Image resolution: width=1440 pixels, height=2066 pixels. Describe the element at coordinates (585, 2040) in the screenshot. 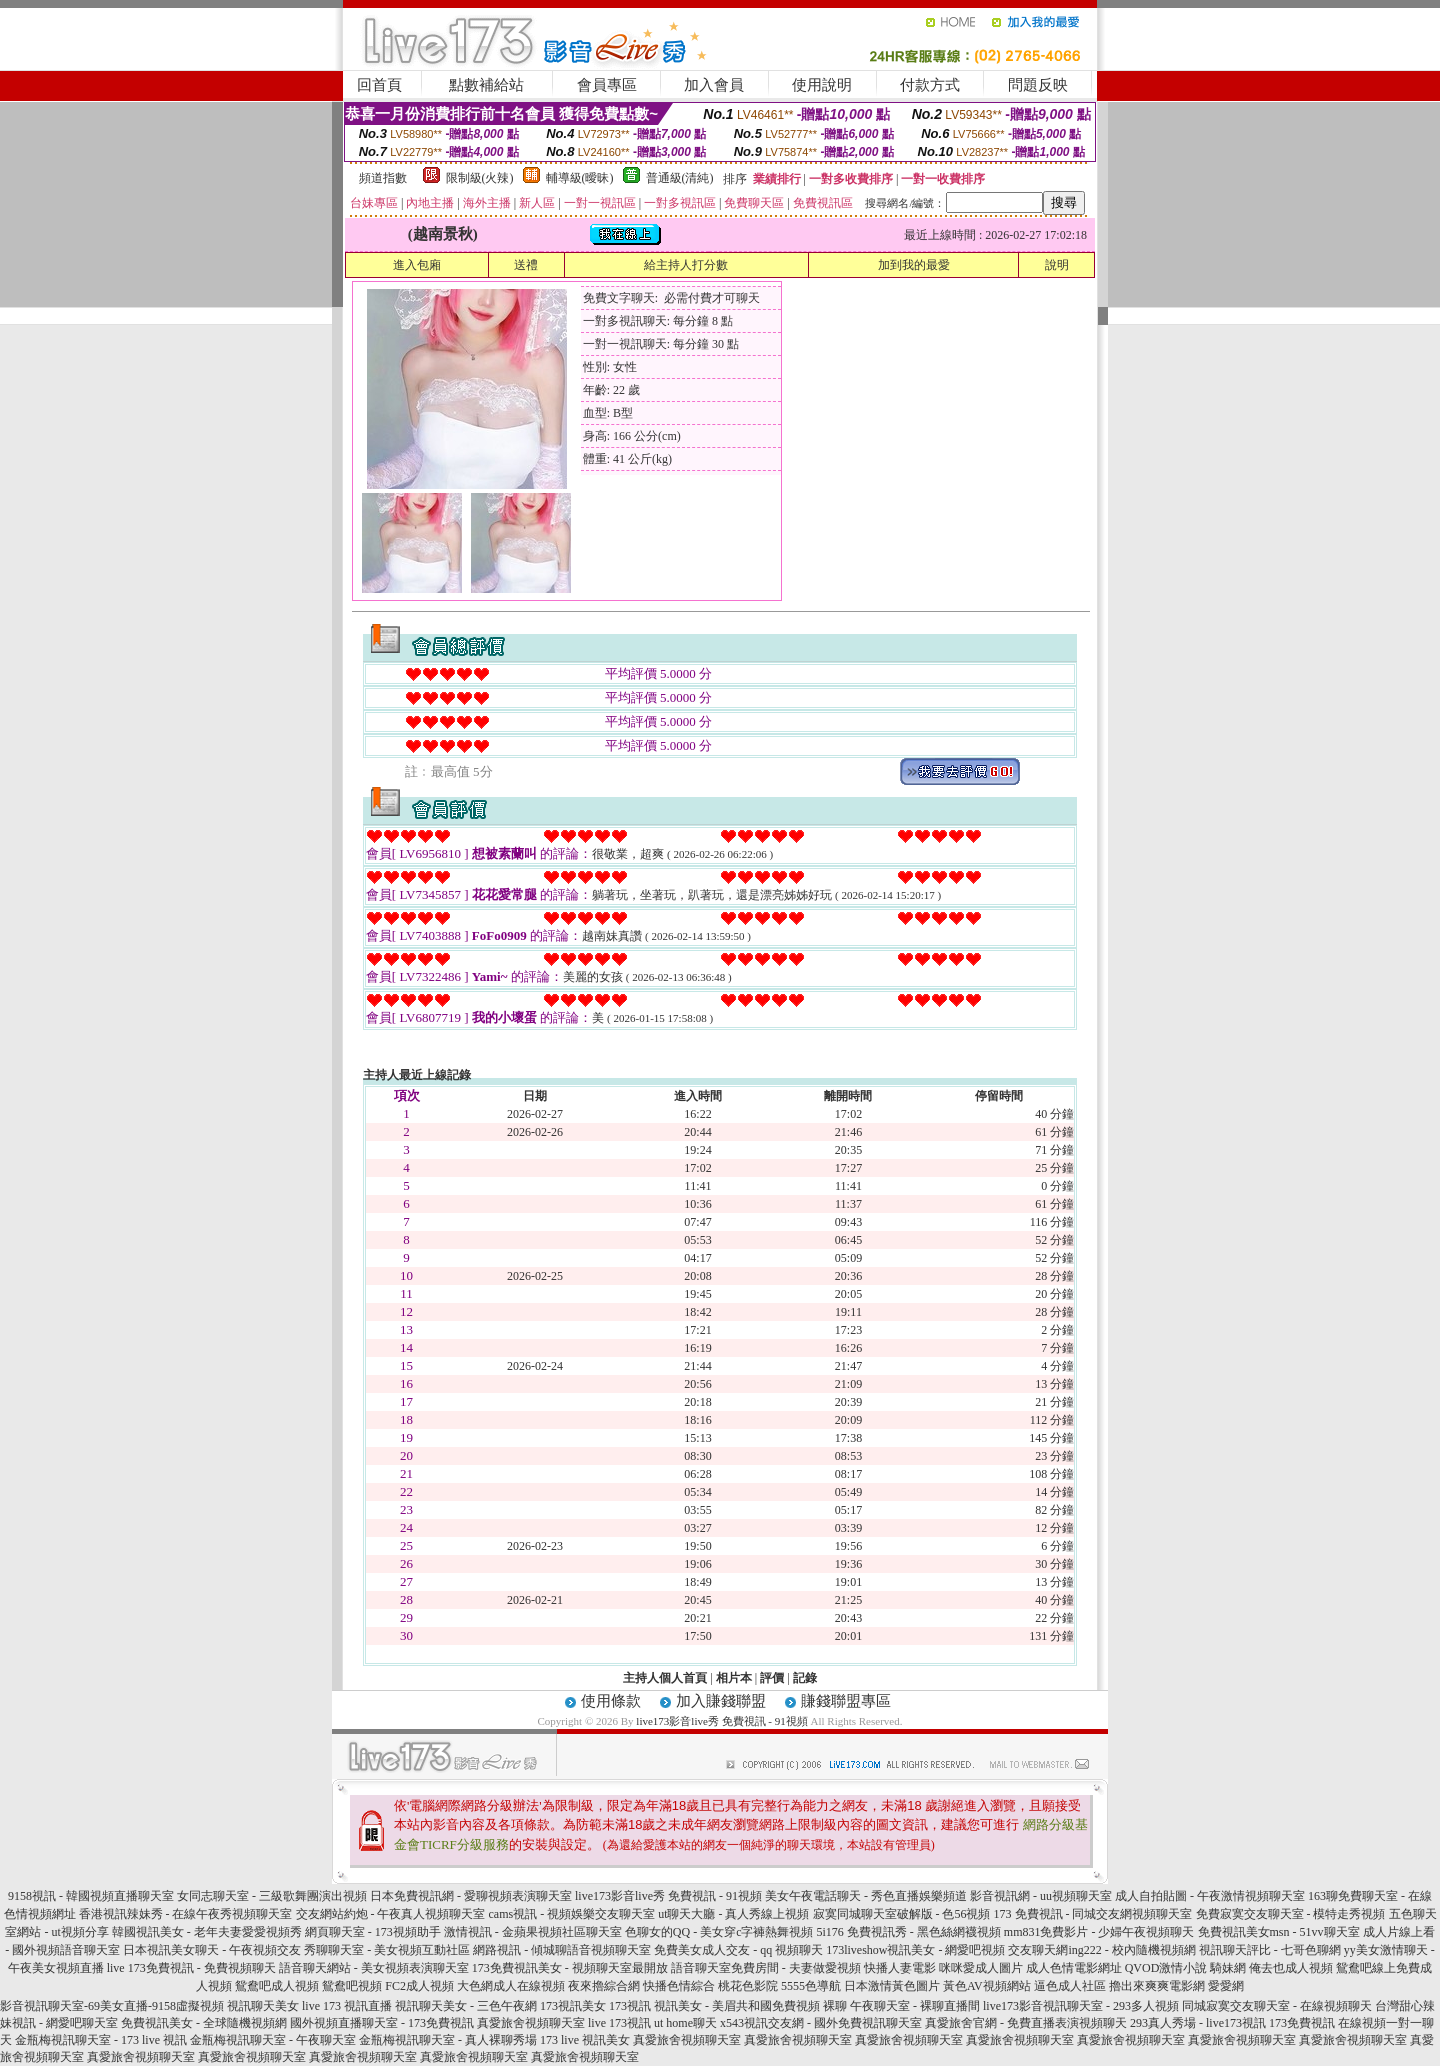

I see `173 live 視訊美女` at that location.